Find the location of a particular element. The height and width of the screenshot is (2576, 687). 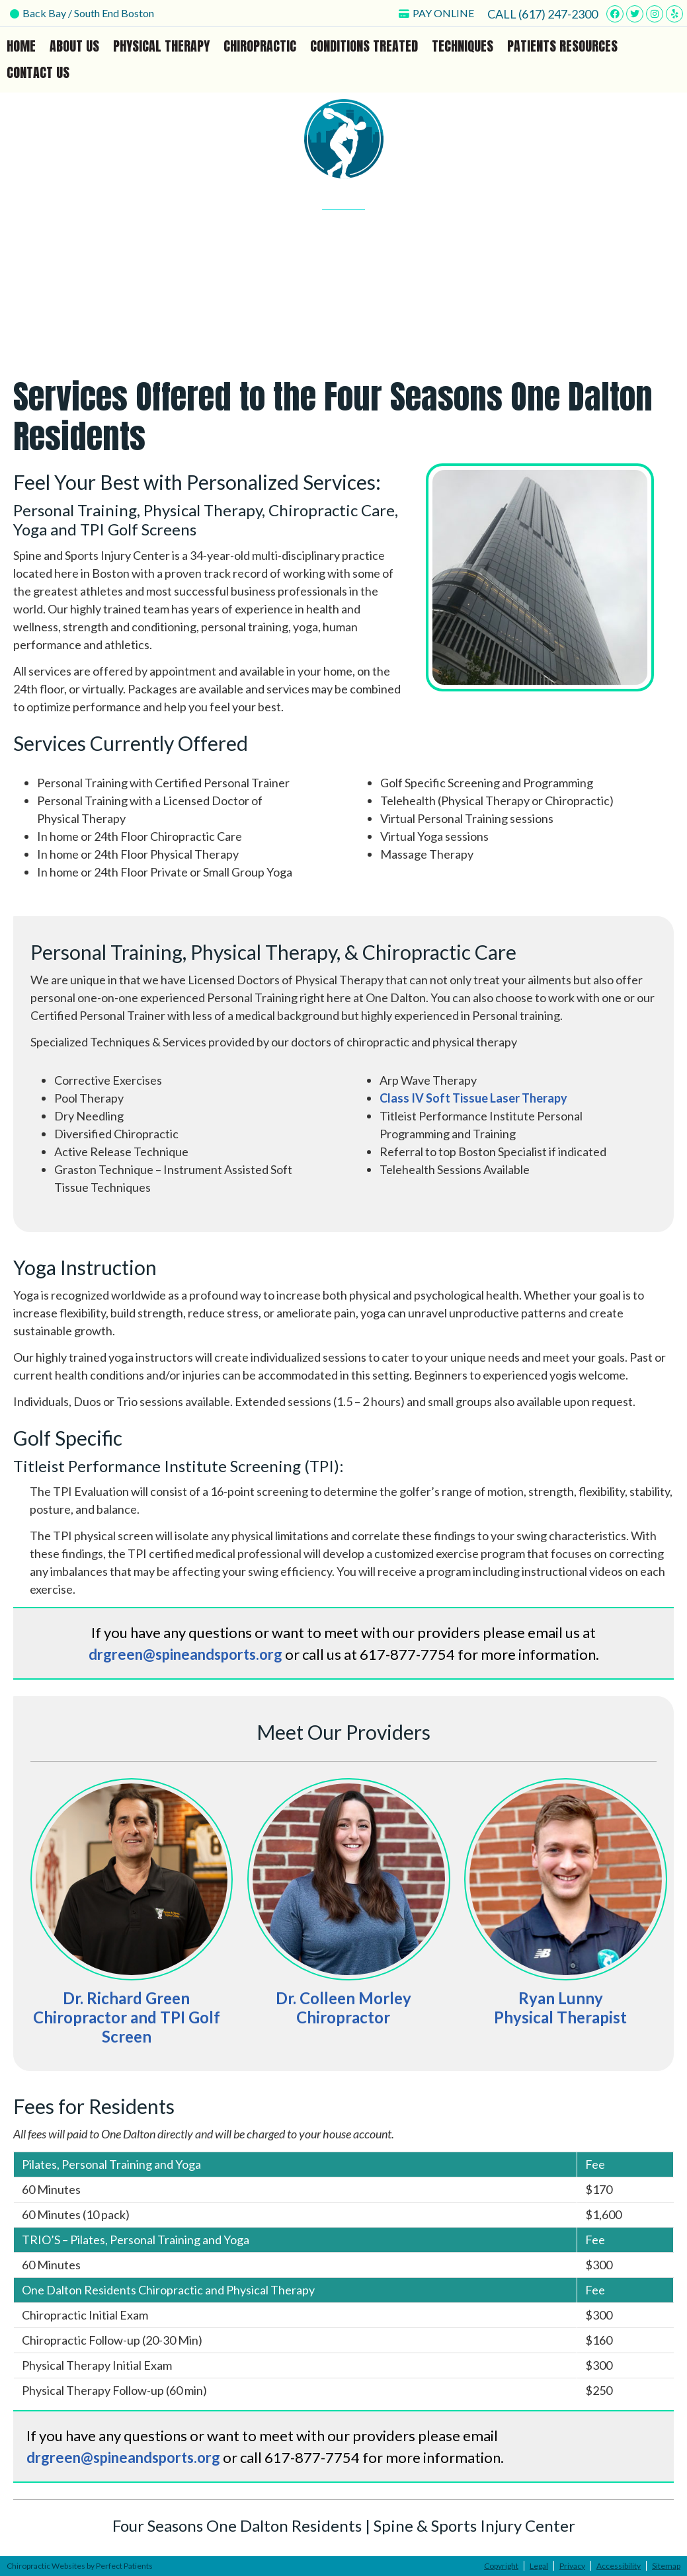

Physical Therapy is located at coordinates (161, 46).